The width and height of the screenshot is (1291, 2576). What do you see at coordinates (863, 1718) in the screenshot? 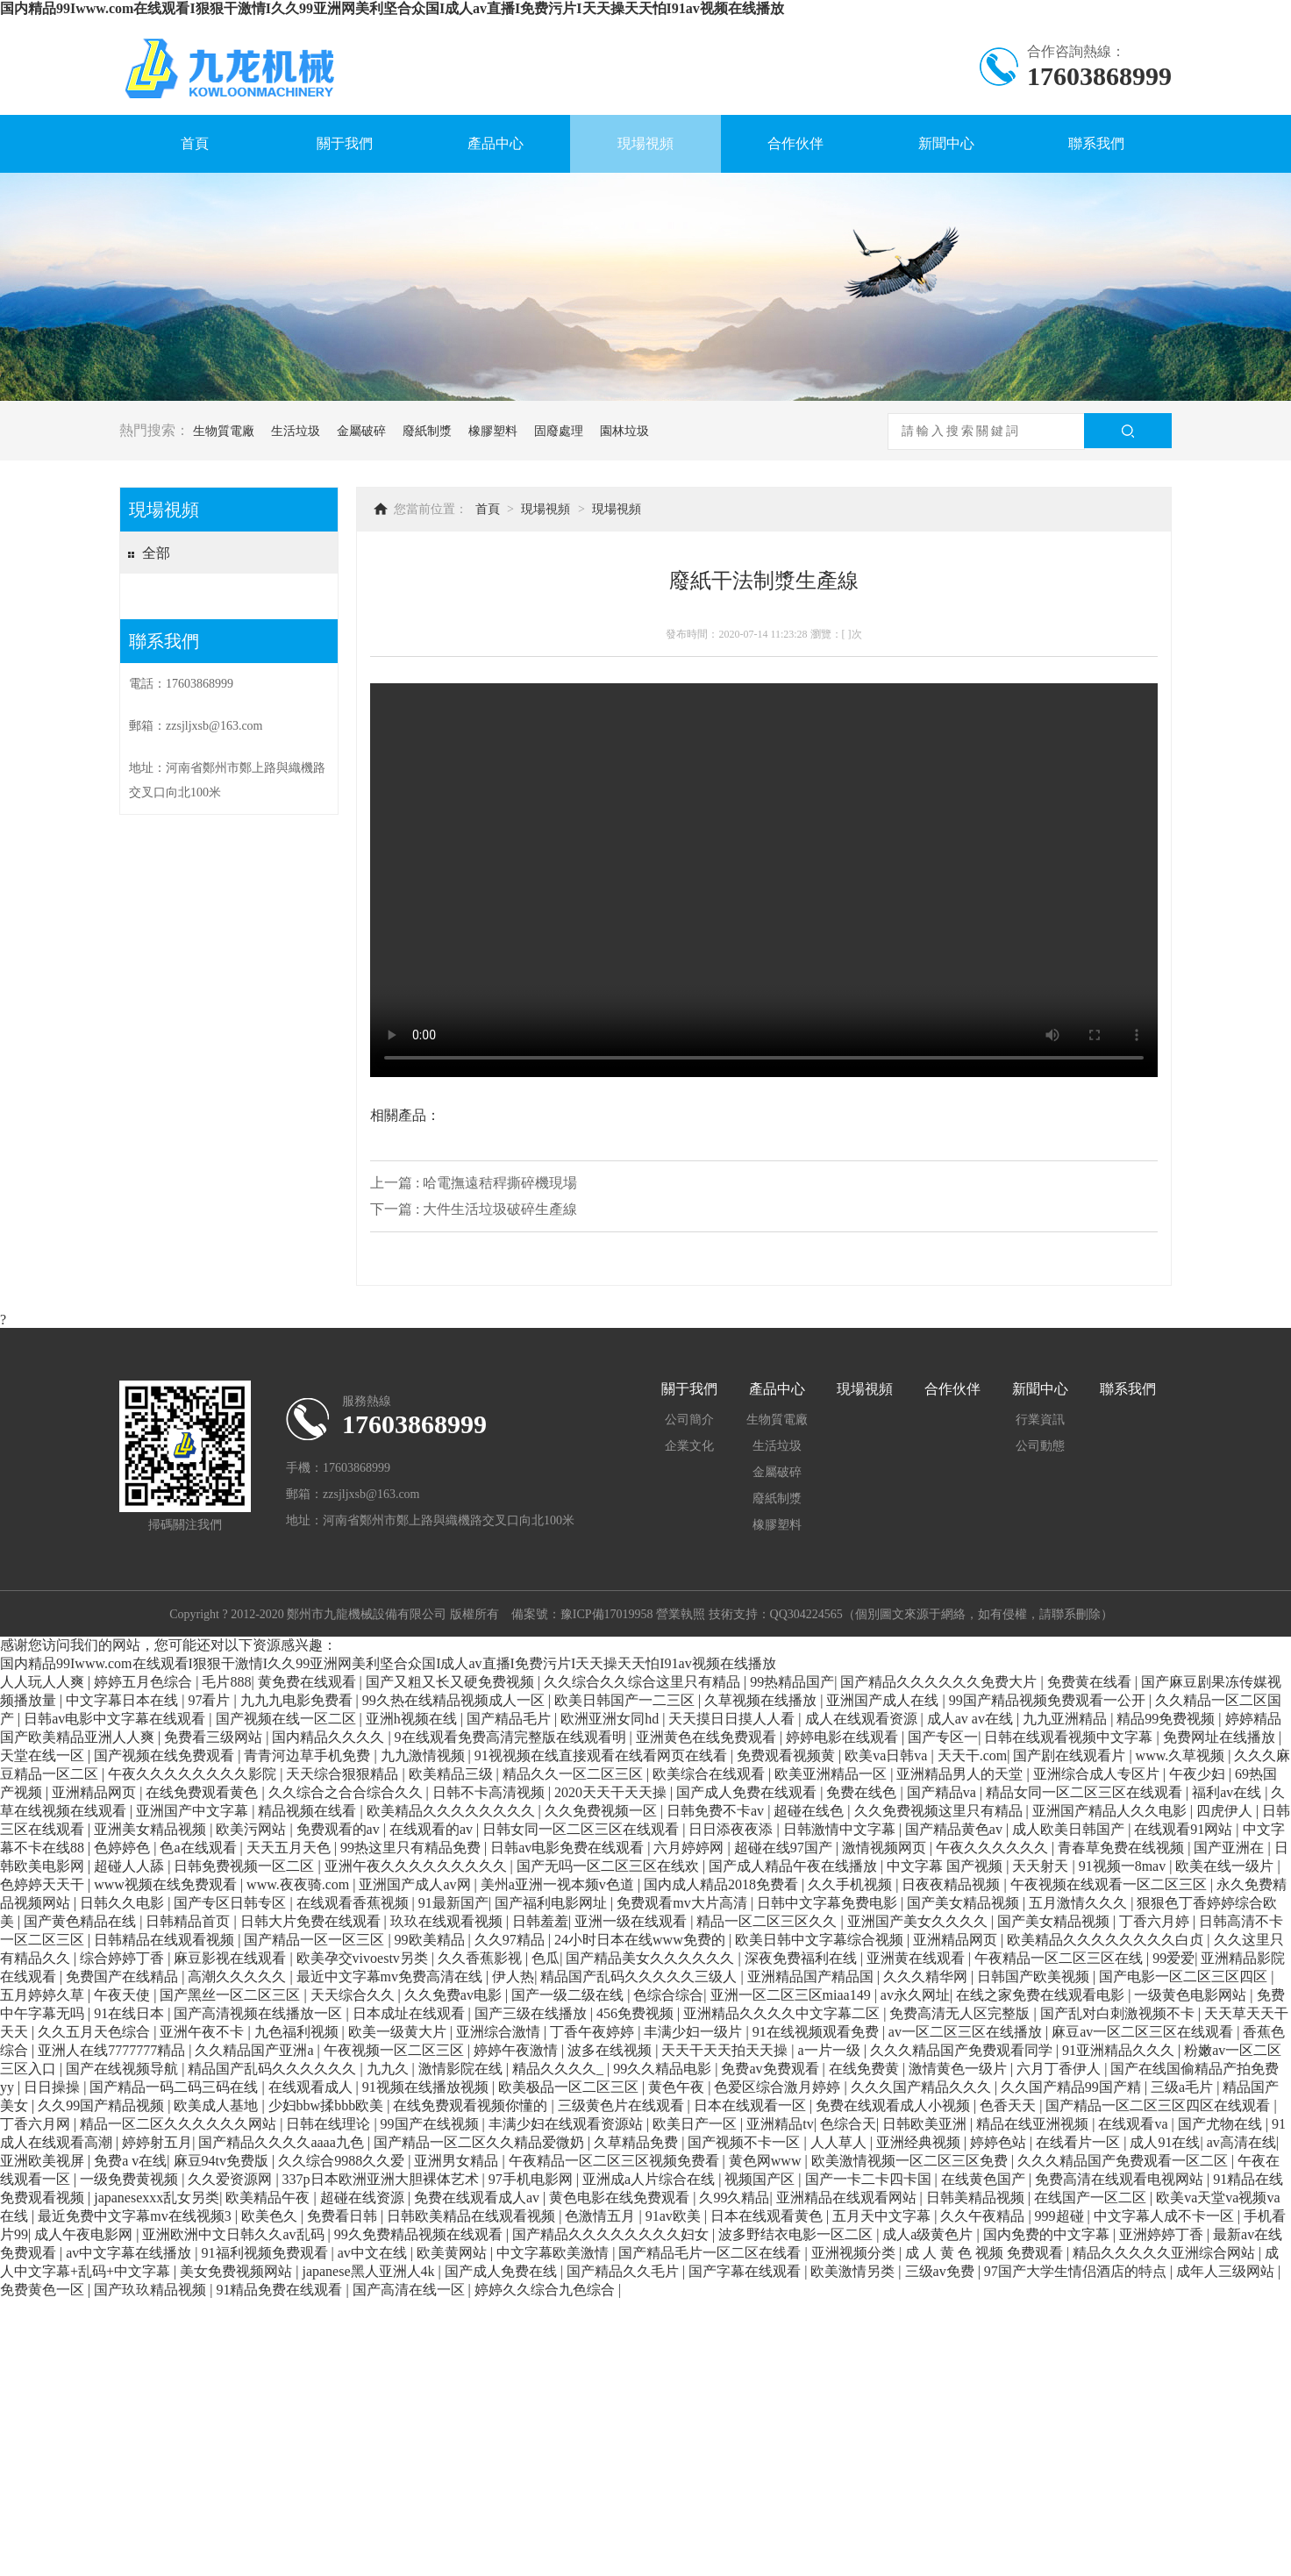
I see `成人在线观看资源` at bounding box center [863, 1718].